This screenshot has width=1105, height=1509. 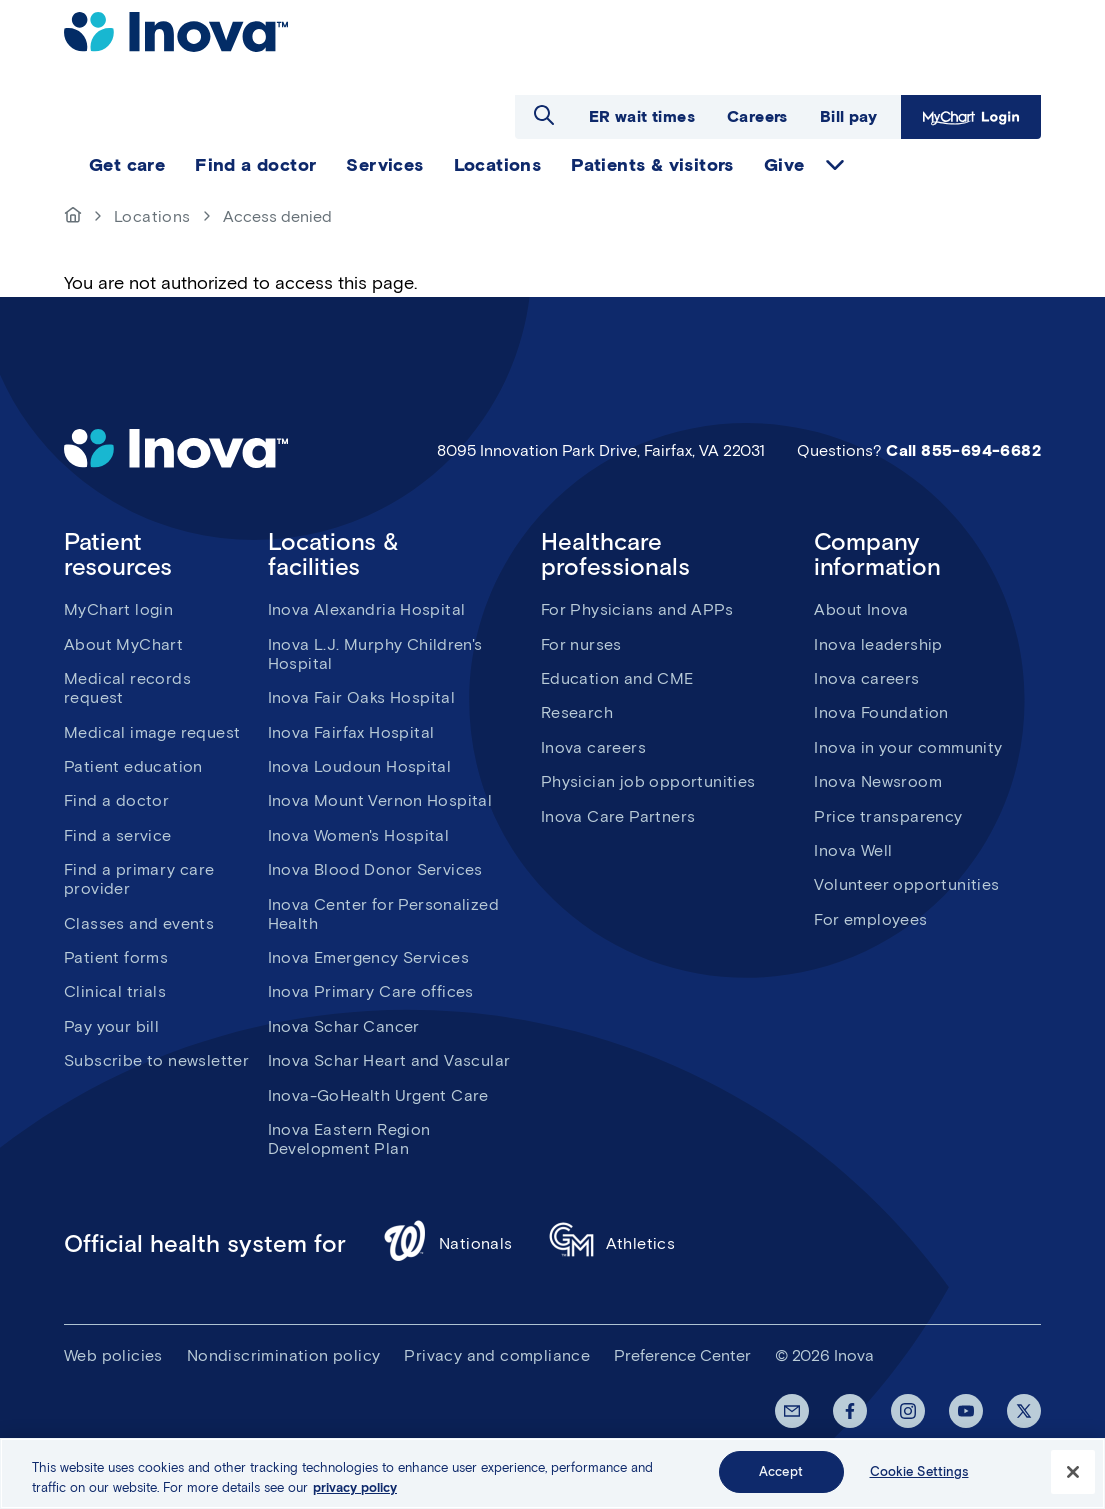 I want to click on Medical records request, so click(x=127, y=688).